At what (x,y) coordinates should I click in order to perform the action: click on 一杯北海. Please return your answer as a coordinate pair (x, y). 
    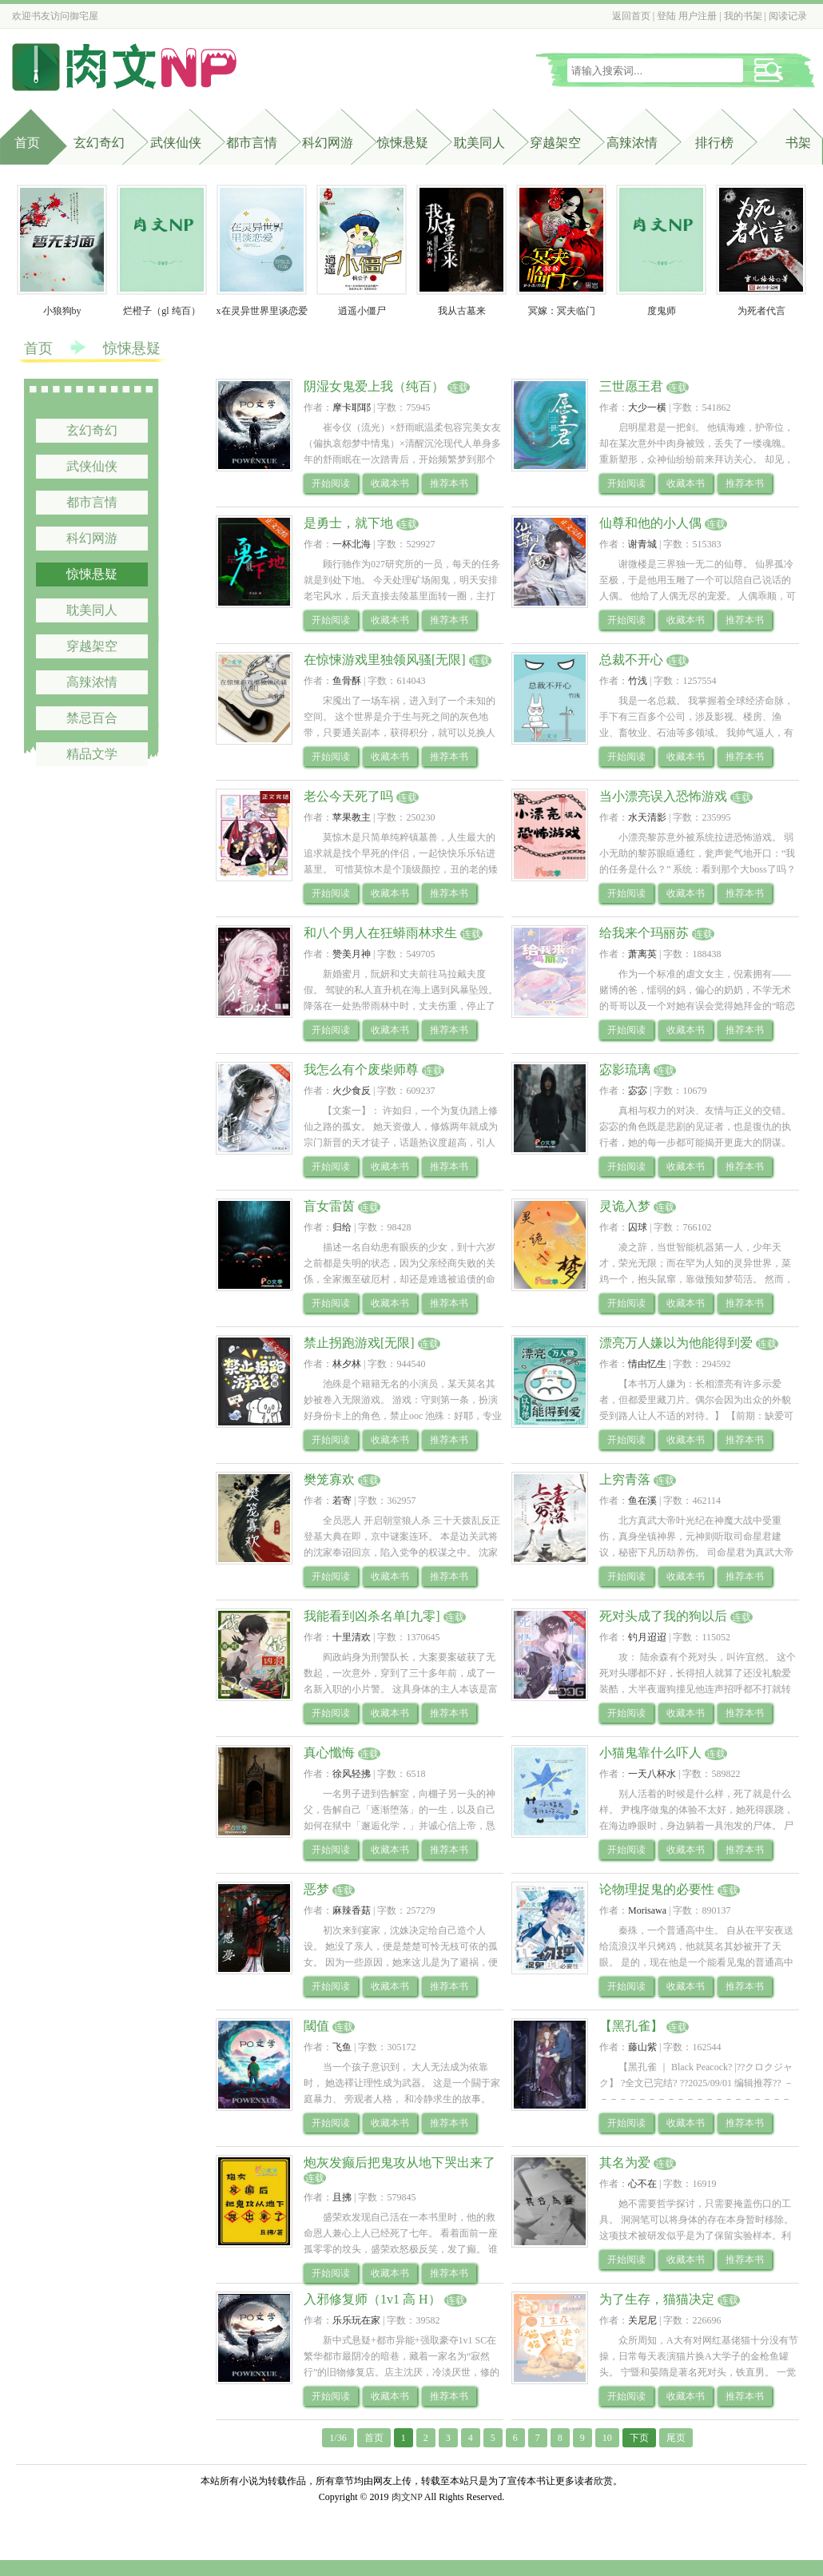
    Looking at the image, I should click on (351, 544).